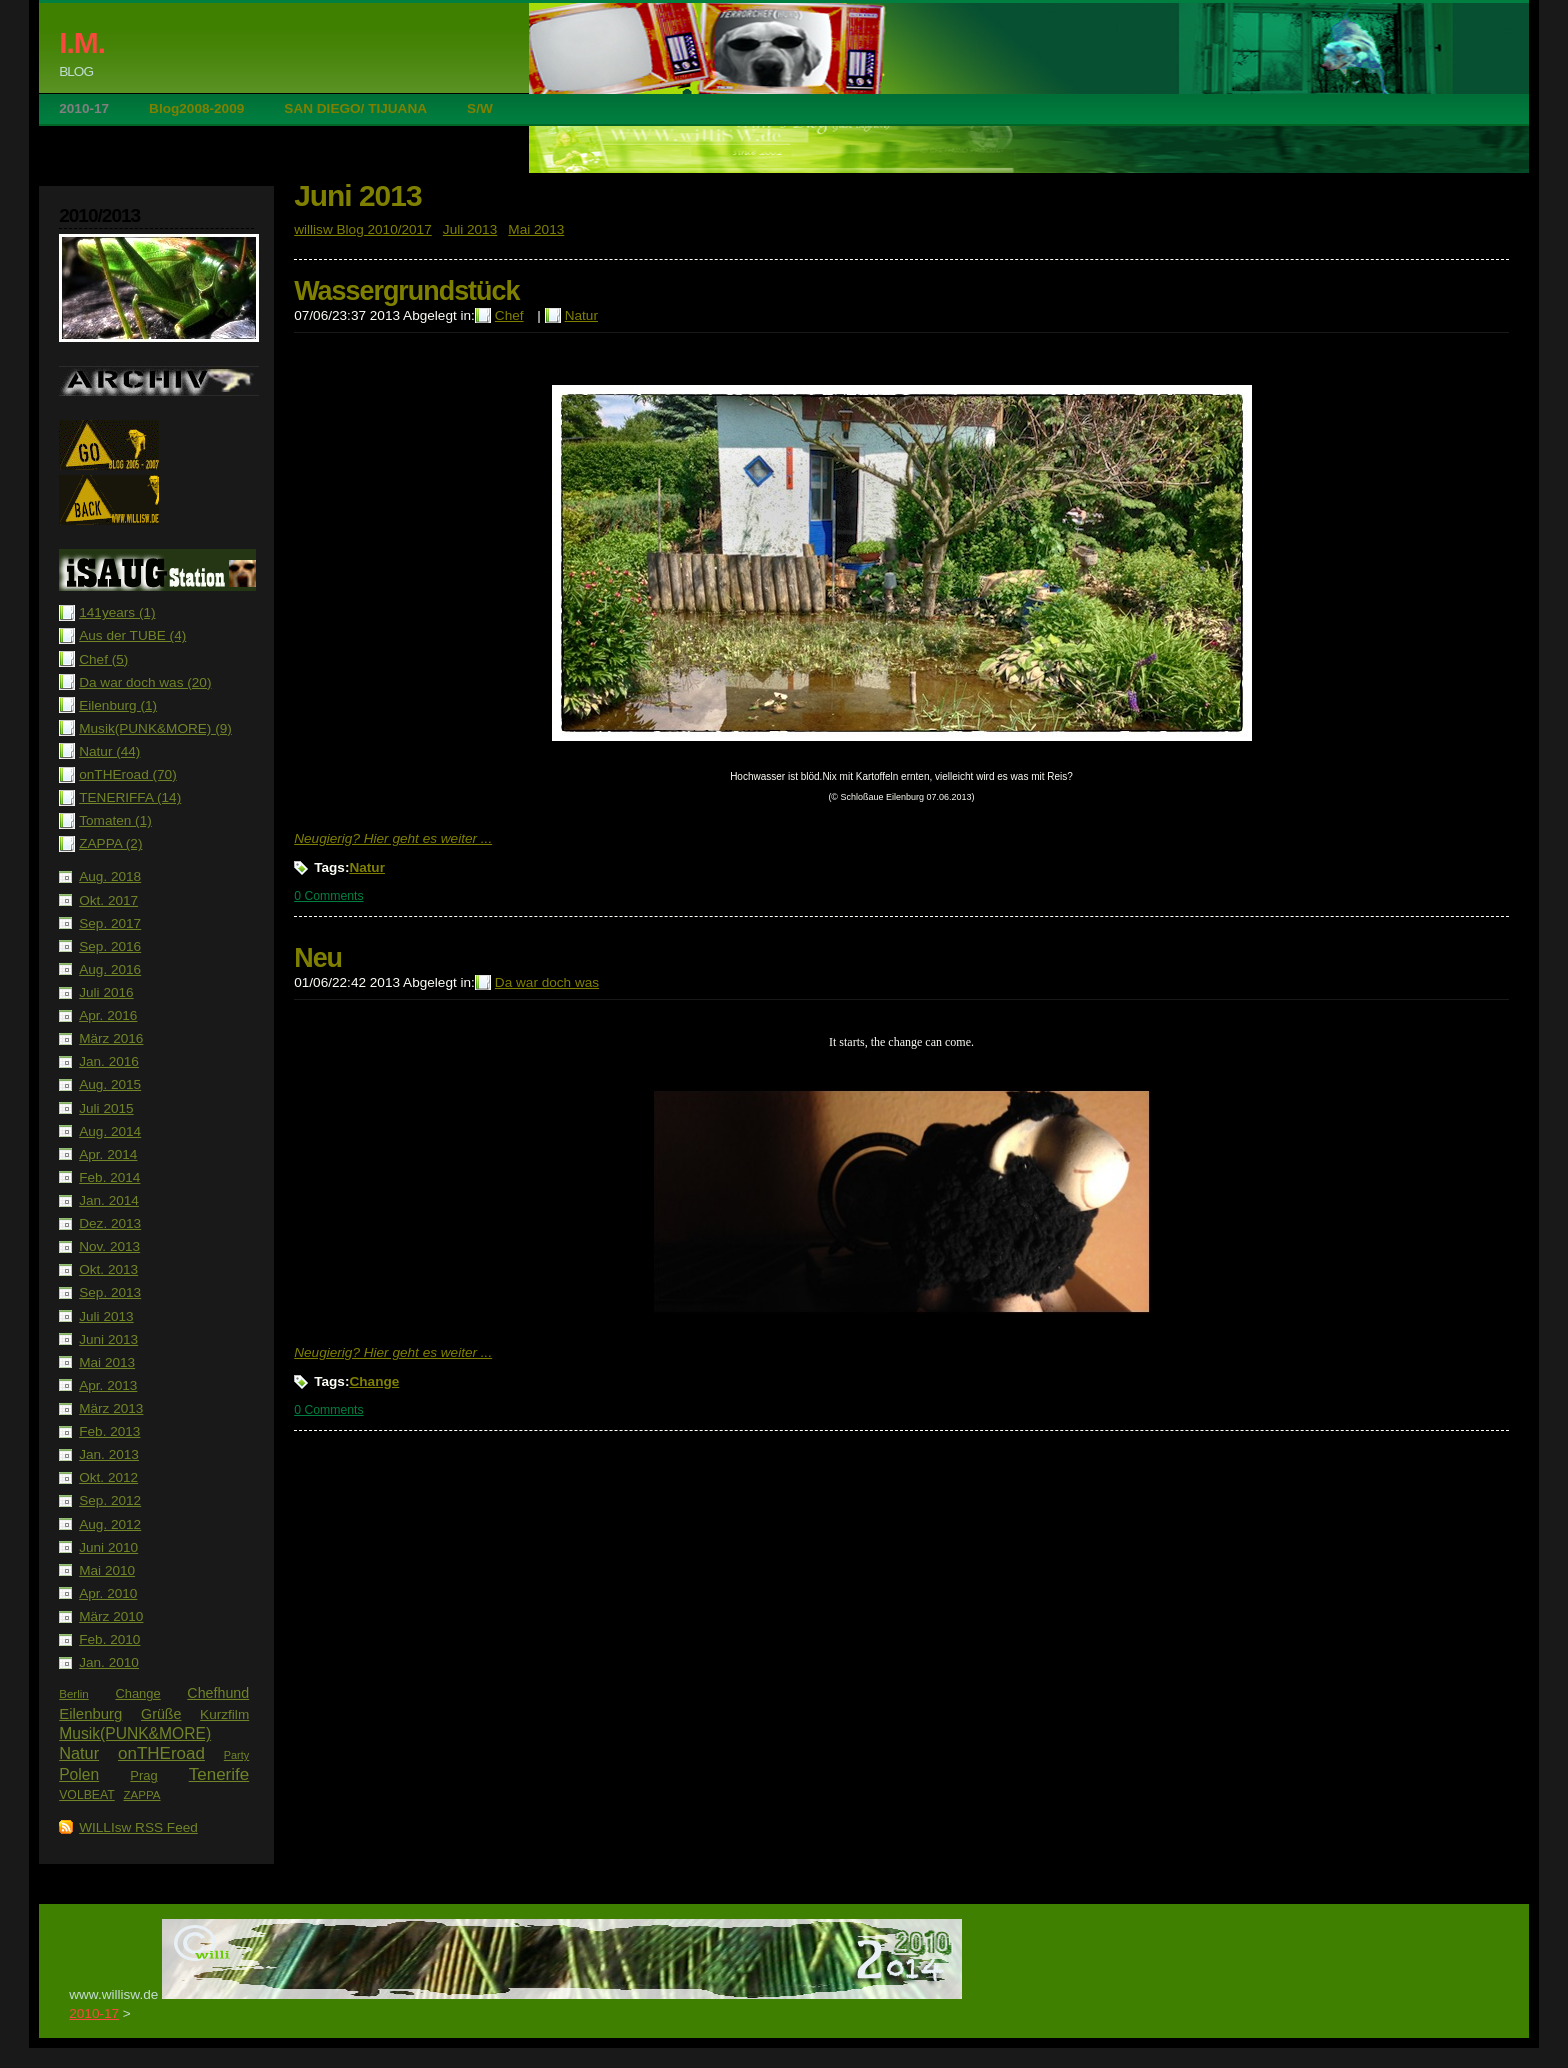  What do you see at coordinates (107, 1570) in the screenshot?
I see `Mai 2010` at bounding box center [107, 1570].